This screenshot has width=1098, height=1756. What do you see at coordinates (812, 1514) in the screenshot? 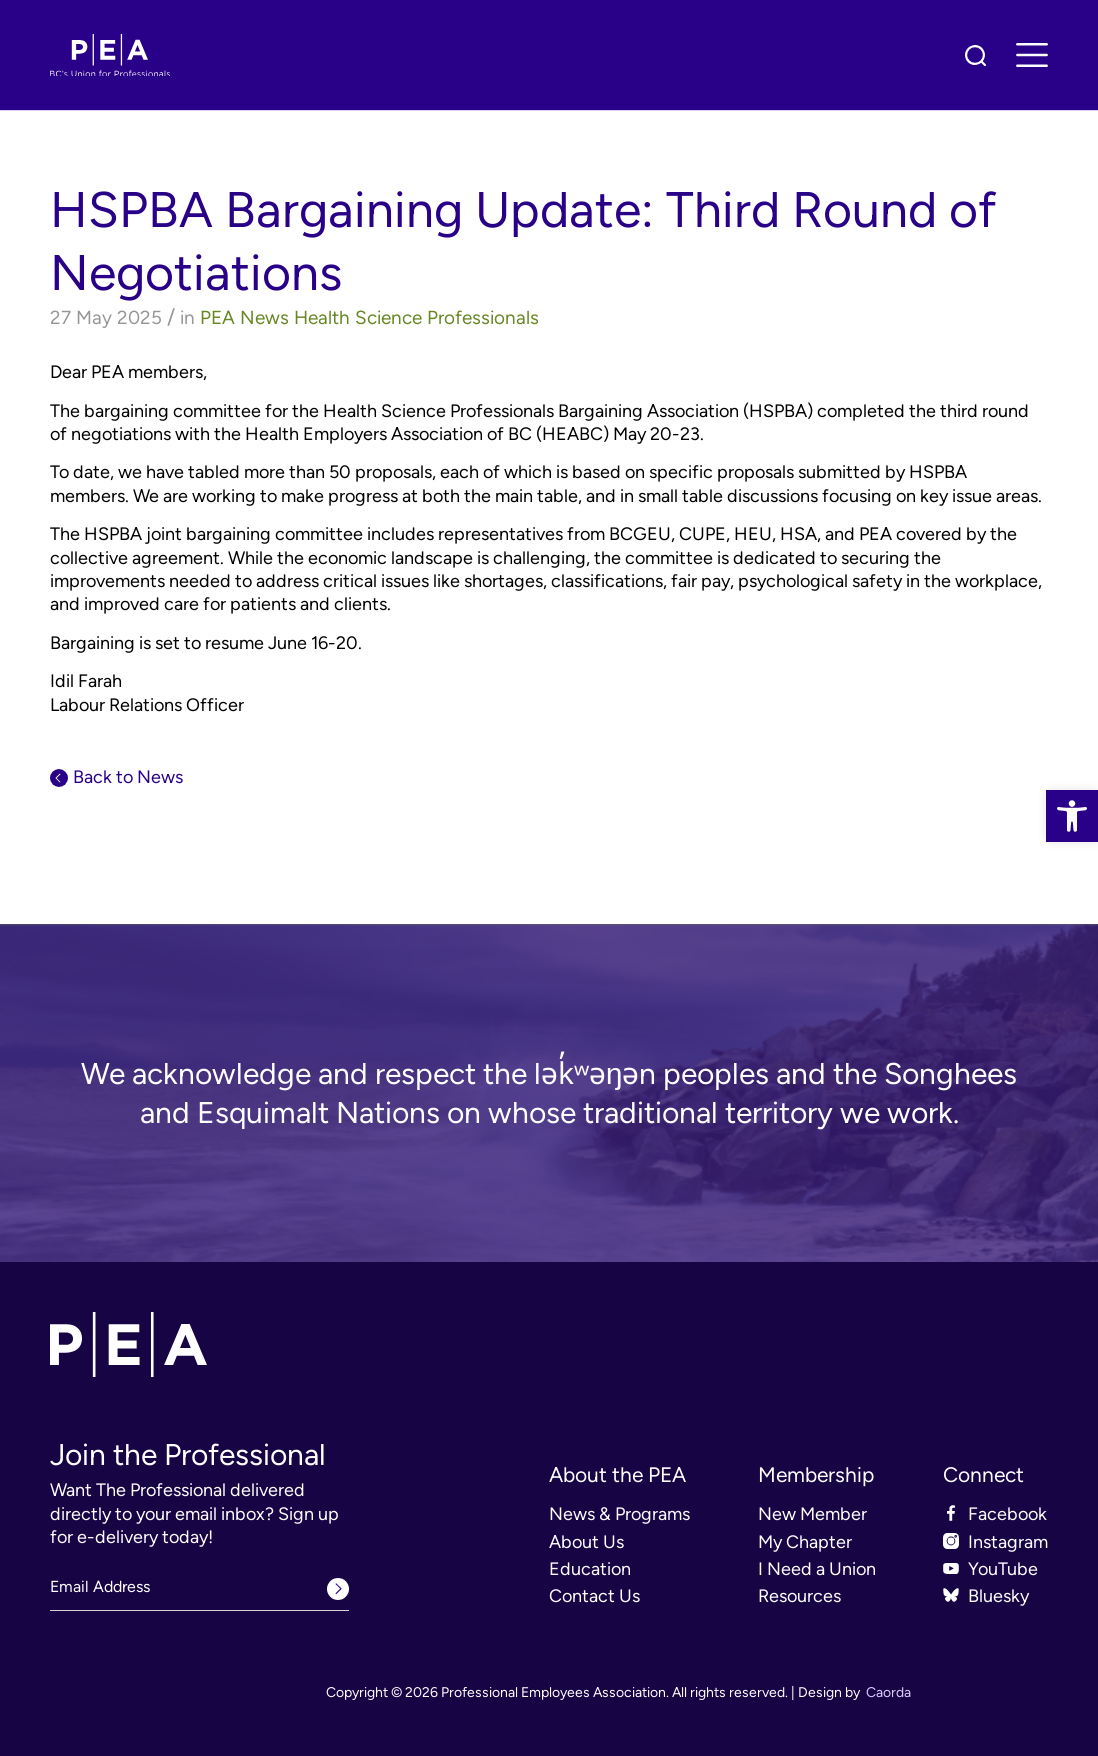
I see `New Member [link]` at bounding box center [812, 1514].